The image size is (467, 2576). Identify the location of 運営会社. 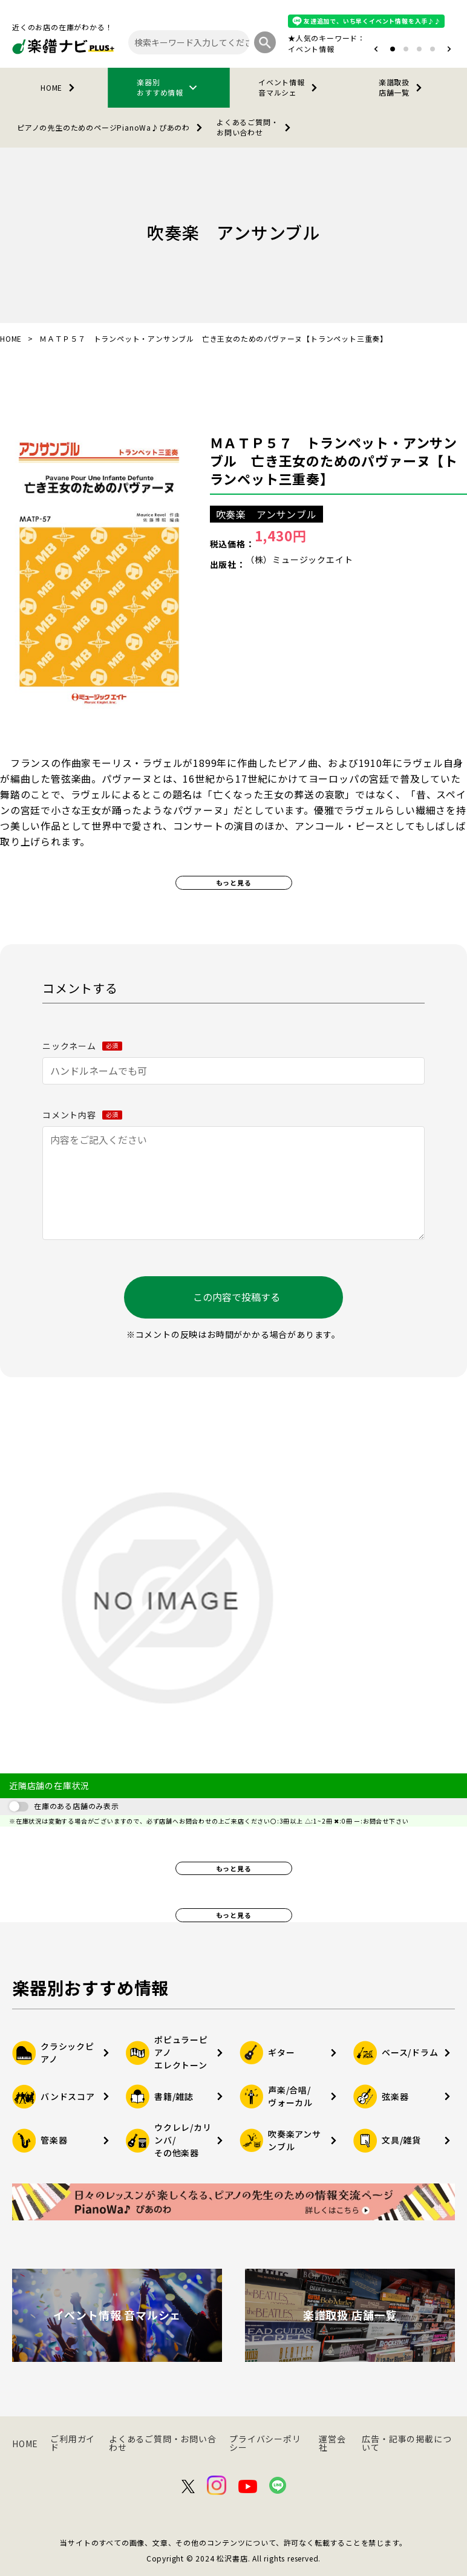
(332, 2442).